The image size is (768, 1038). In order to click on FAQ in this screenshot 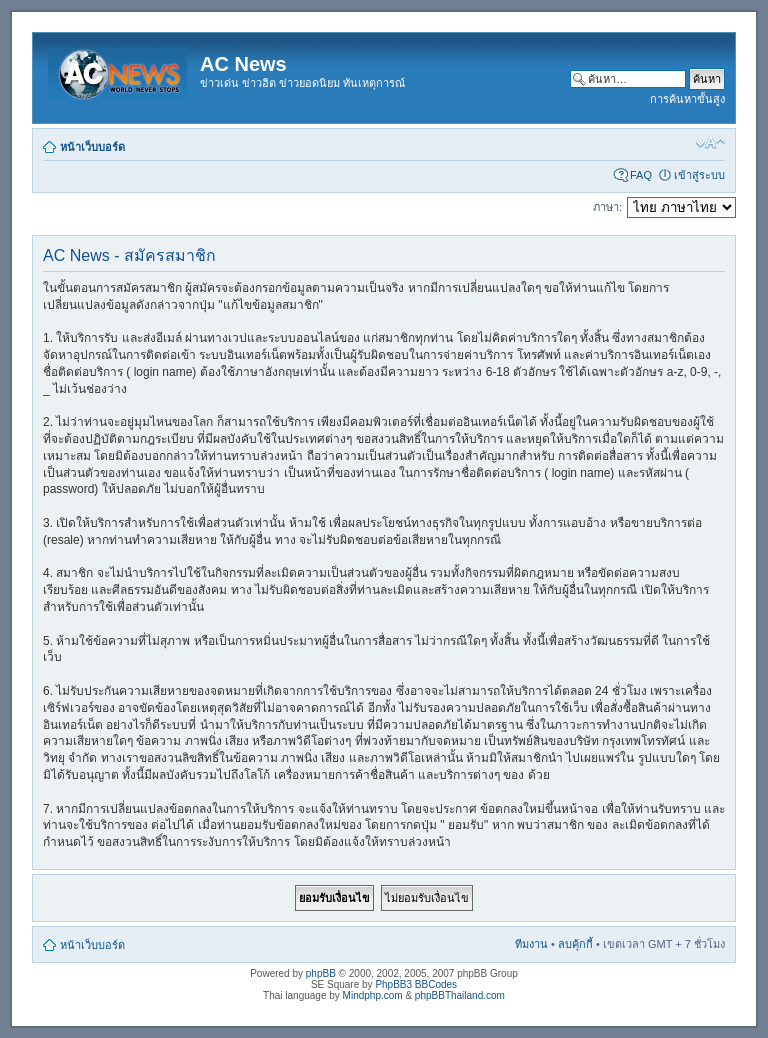, I will do `click(641, 175)`.